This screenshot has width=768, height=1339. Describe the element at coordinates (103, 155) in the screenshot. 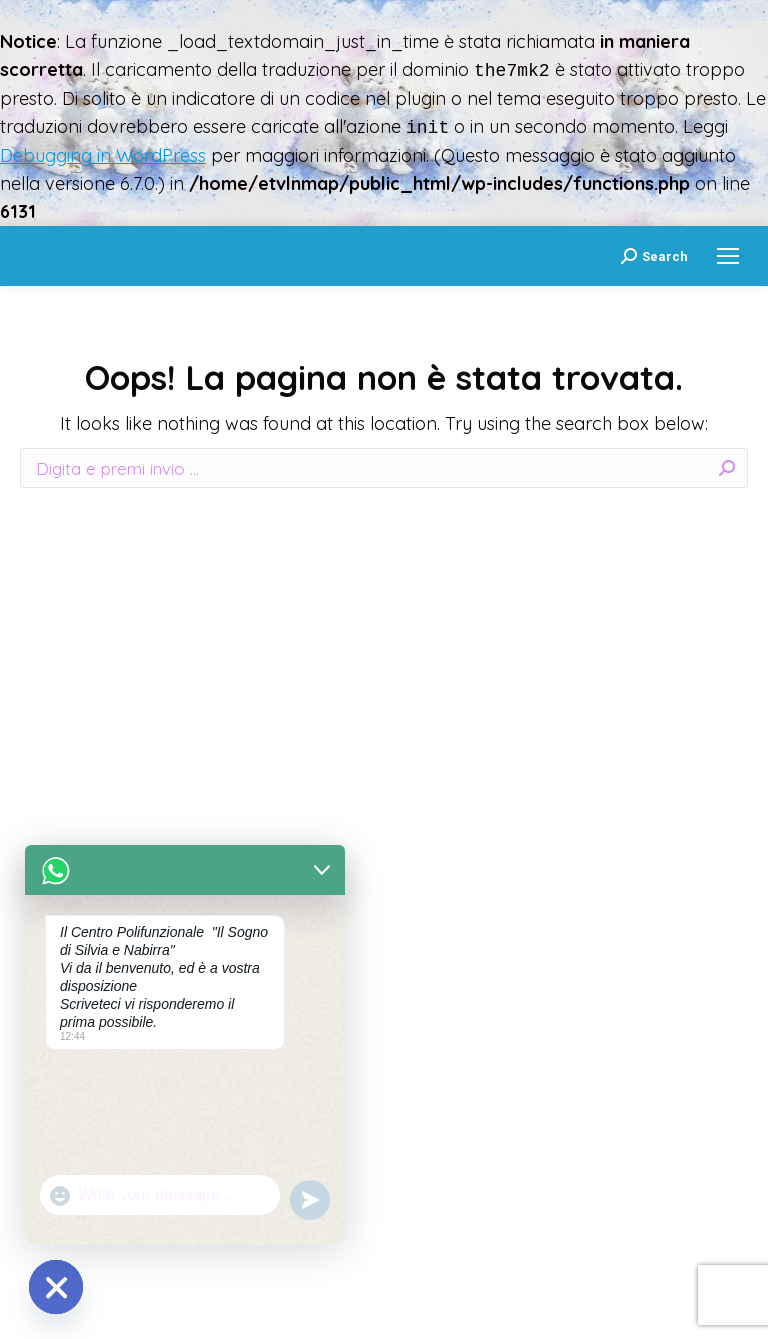

I see `Debugging in WordPress` at that location.